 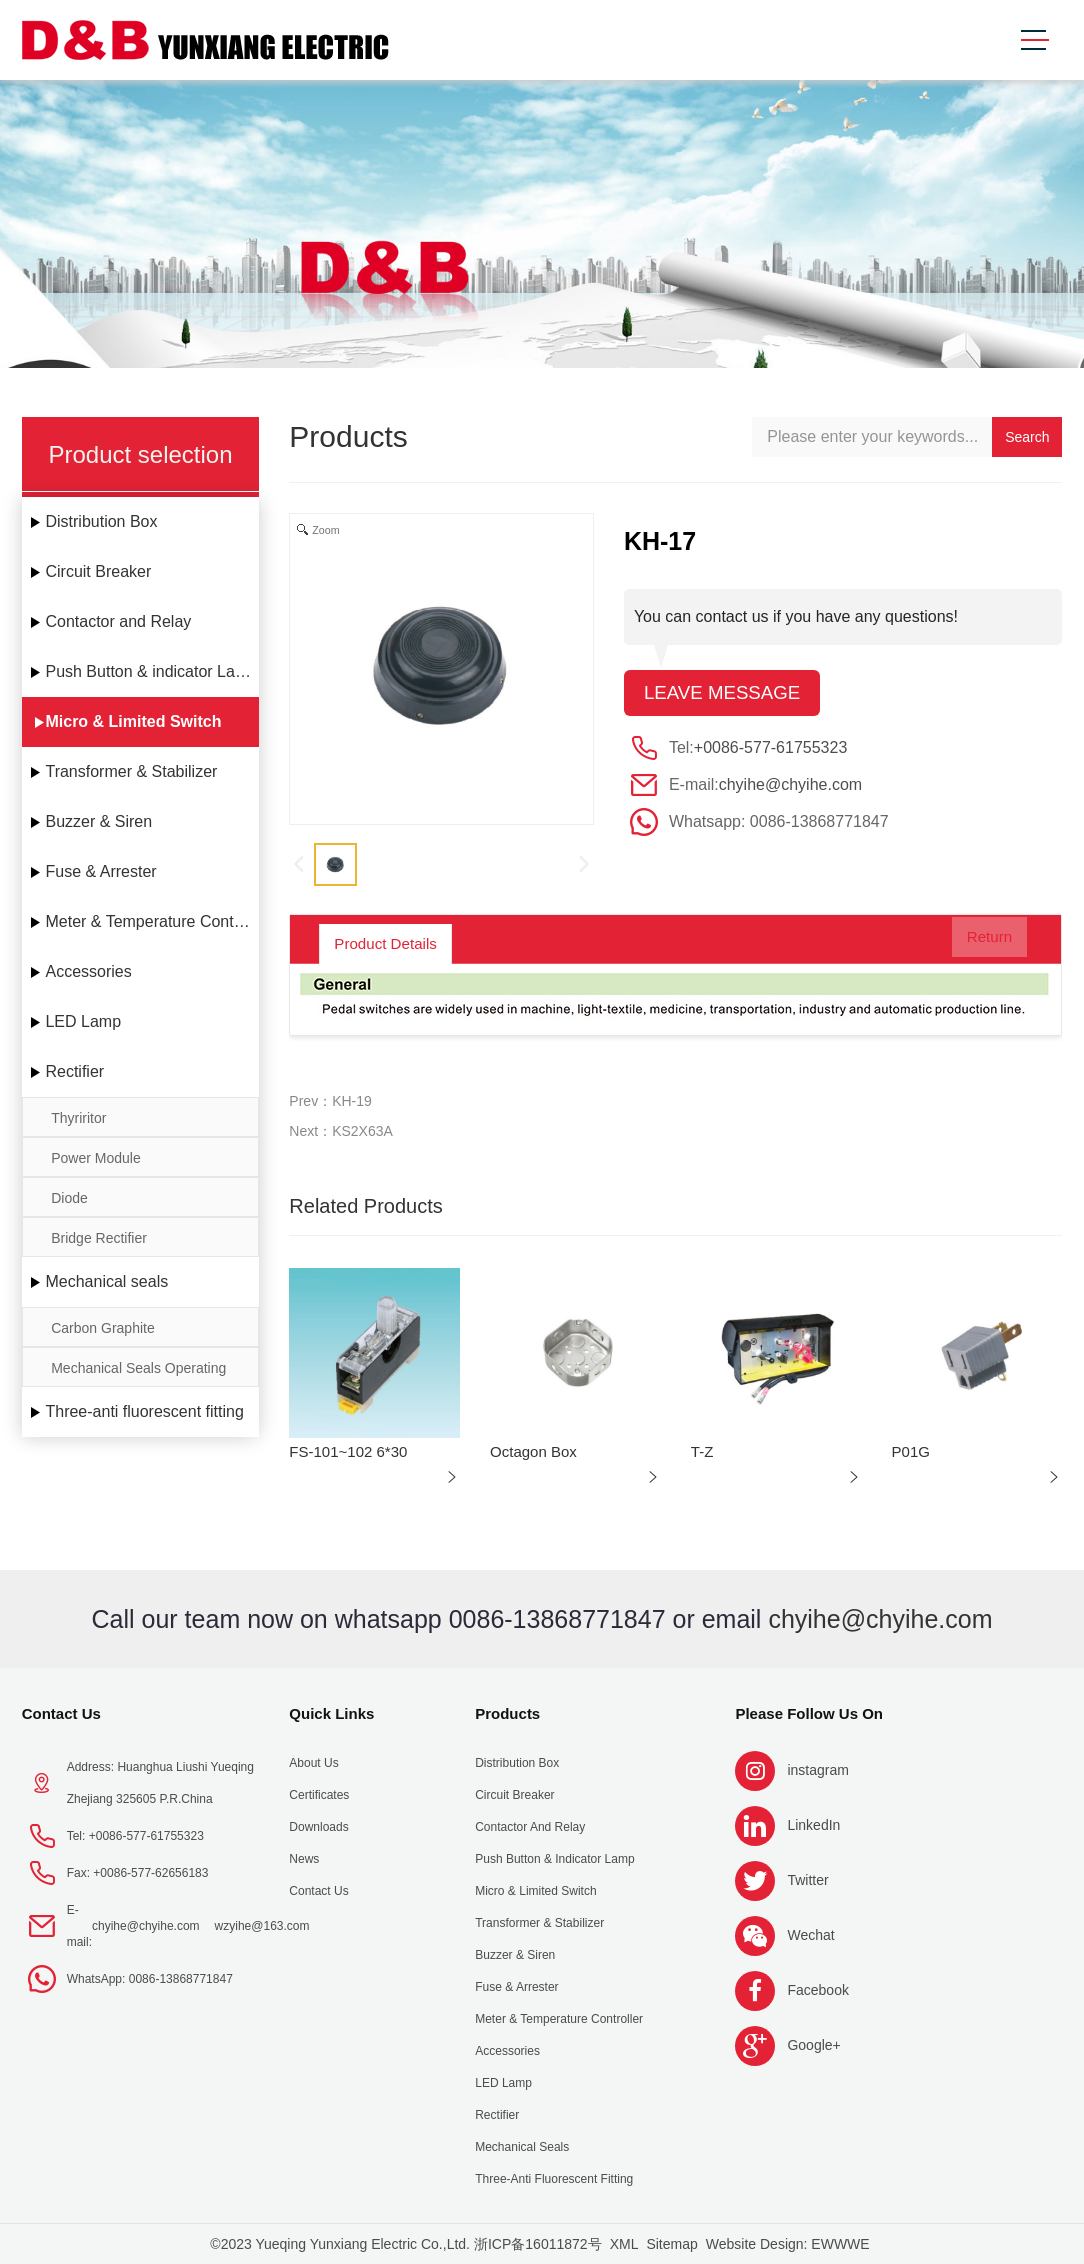 What do you see at coordinates (262, 1926) in the screenshot?
I see `wzyihe@163.com` at bounding box center [262, 1926].